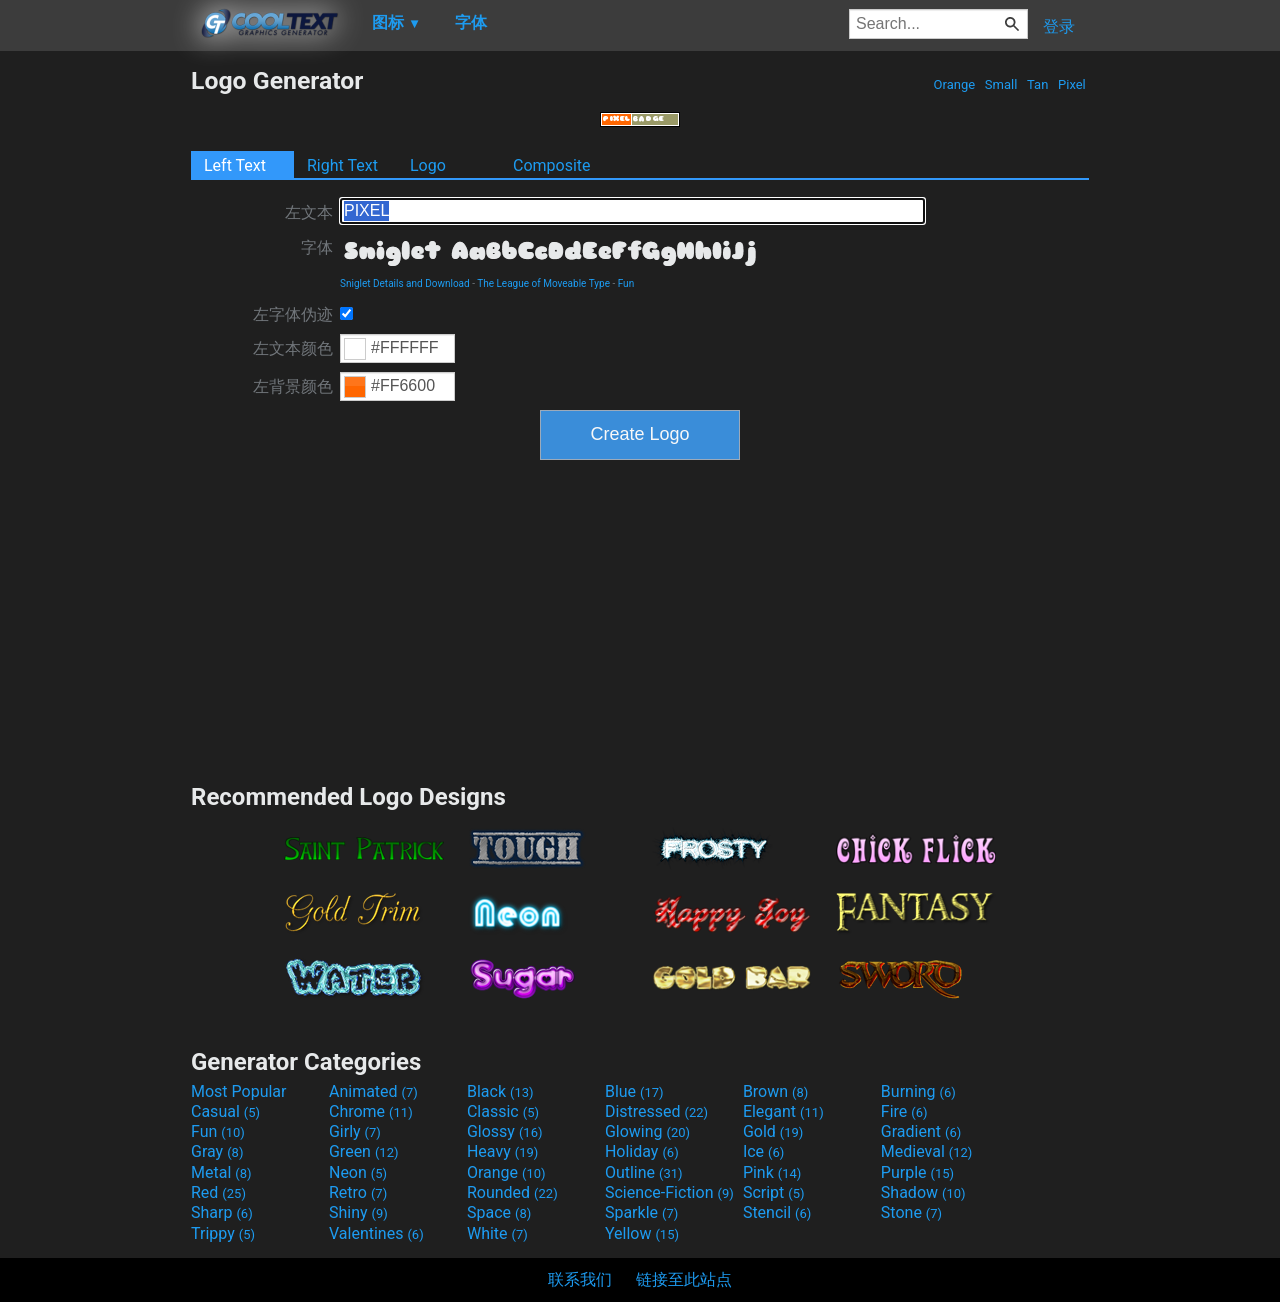  What do you see at coordinates (642, 1151) in the screenshot?
I see `Holiday` at bounding box center [642, 1151].